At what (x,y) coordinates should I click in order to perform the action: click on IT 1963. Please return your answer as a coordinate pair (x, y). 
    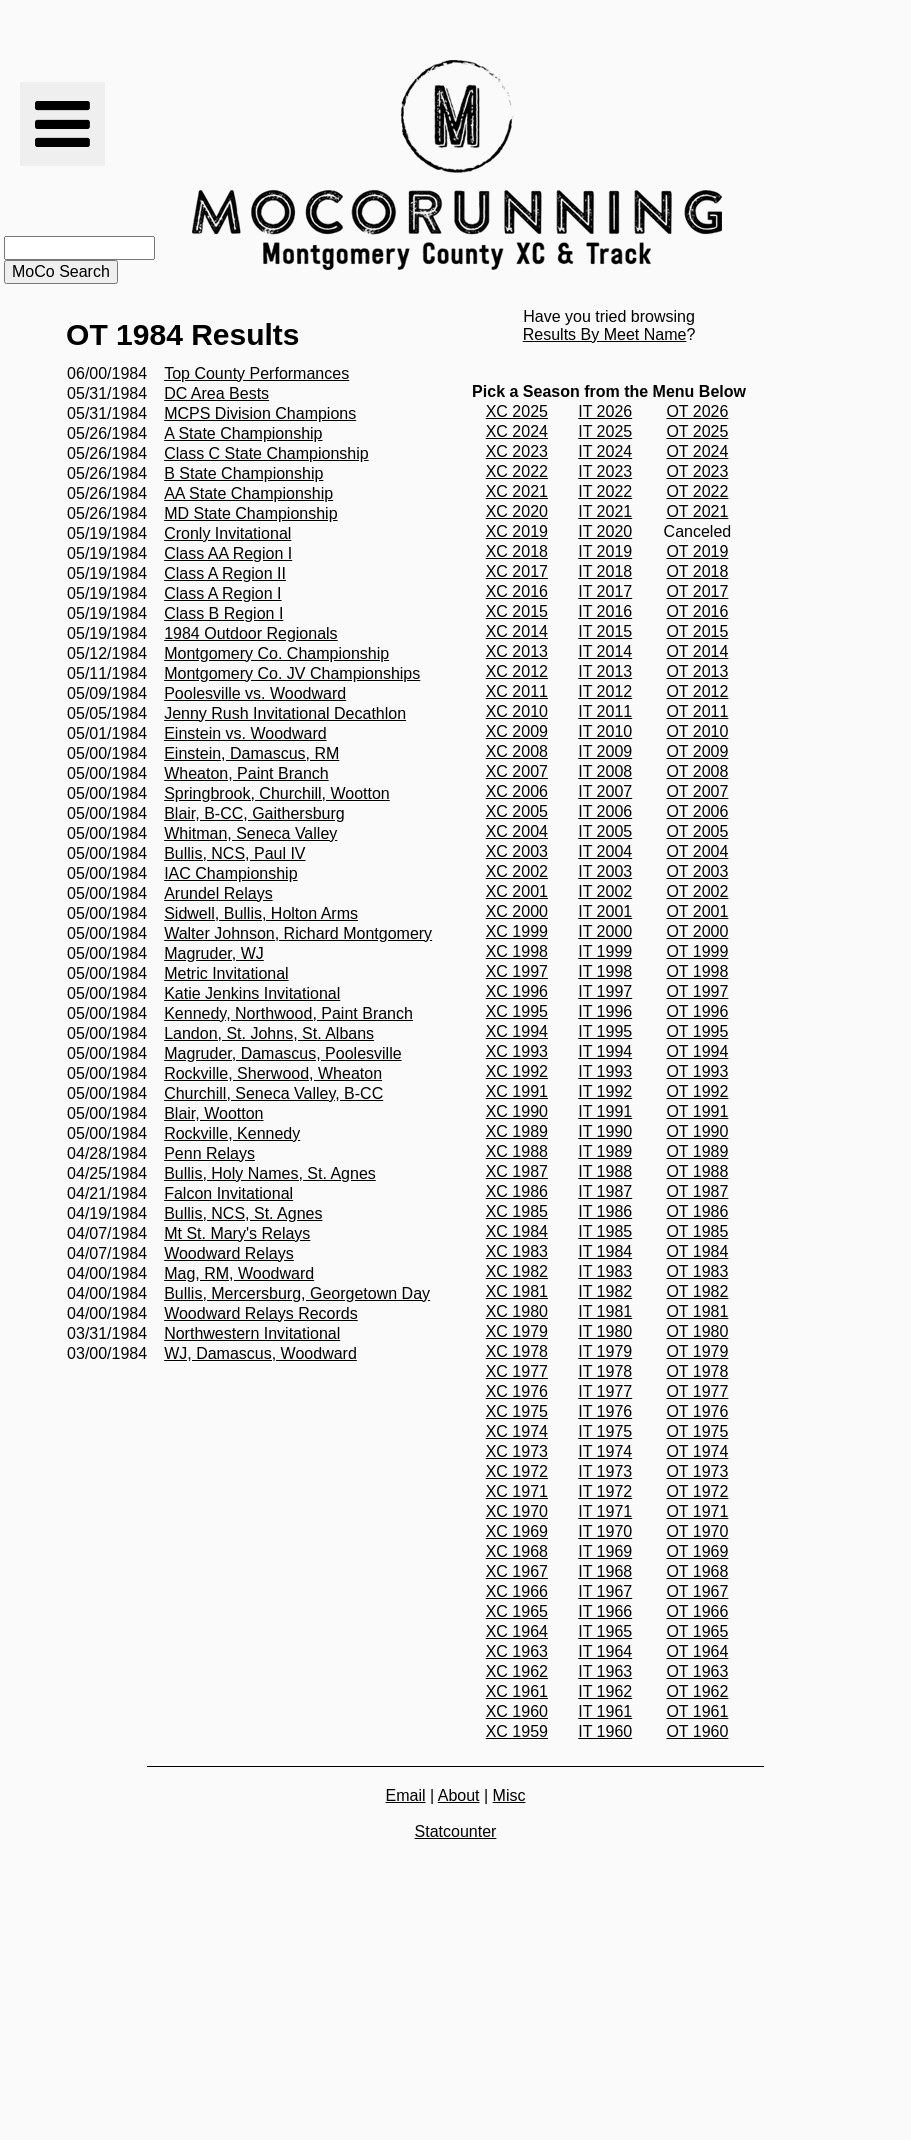
    Looking at the image, I should click on (605, 1671).